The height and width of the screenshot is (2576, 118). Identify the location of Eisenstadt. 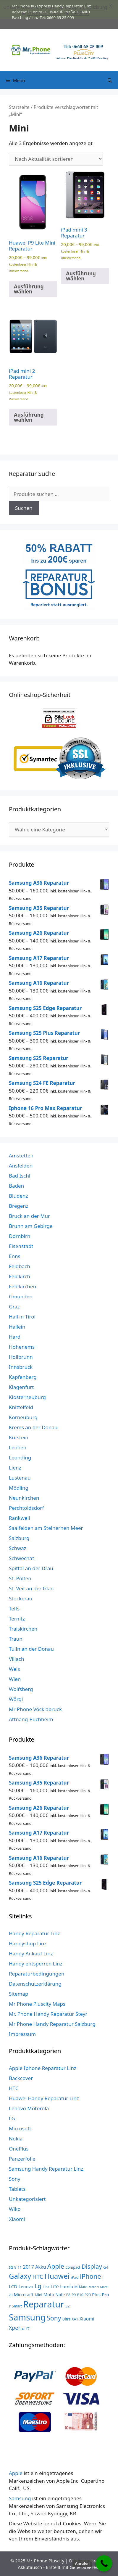
(21, 1245).